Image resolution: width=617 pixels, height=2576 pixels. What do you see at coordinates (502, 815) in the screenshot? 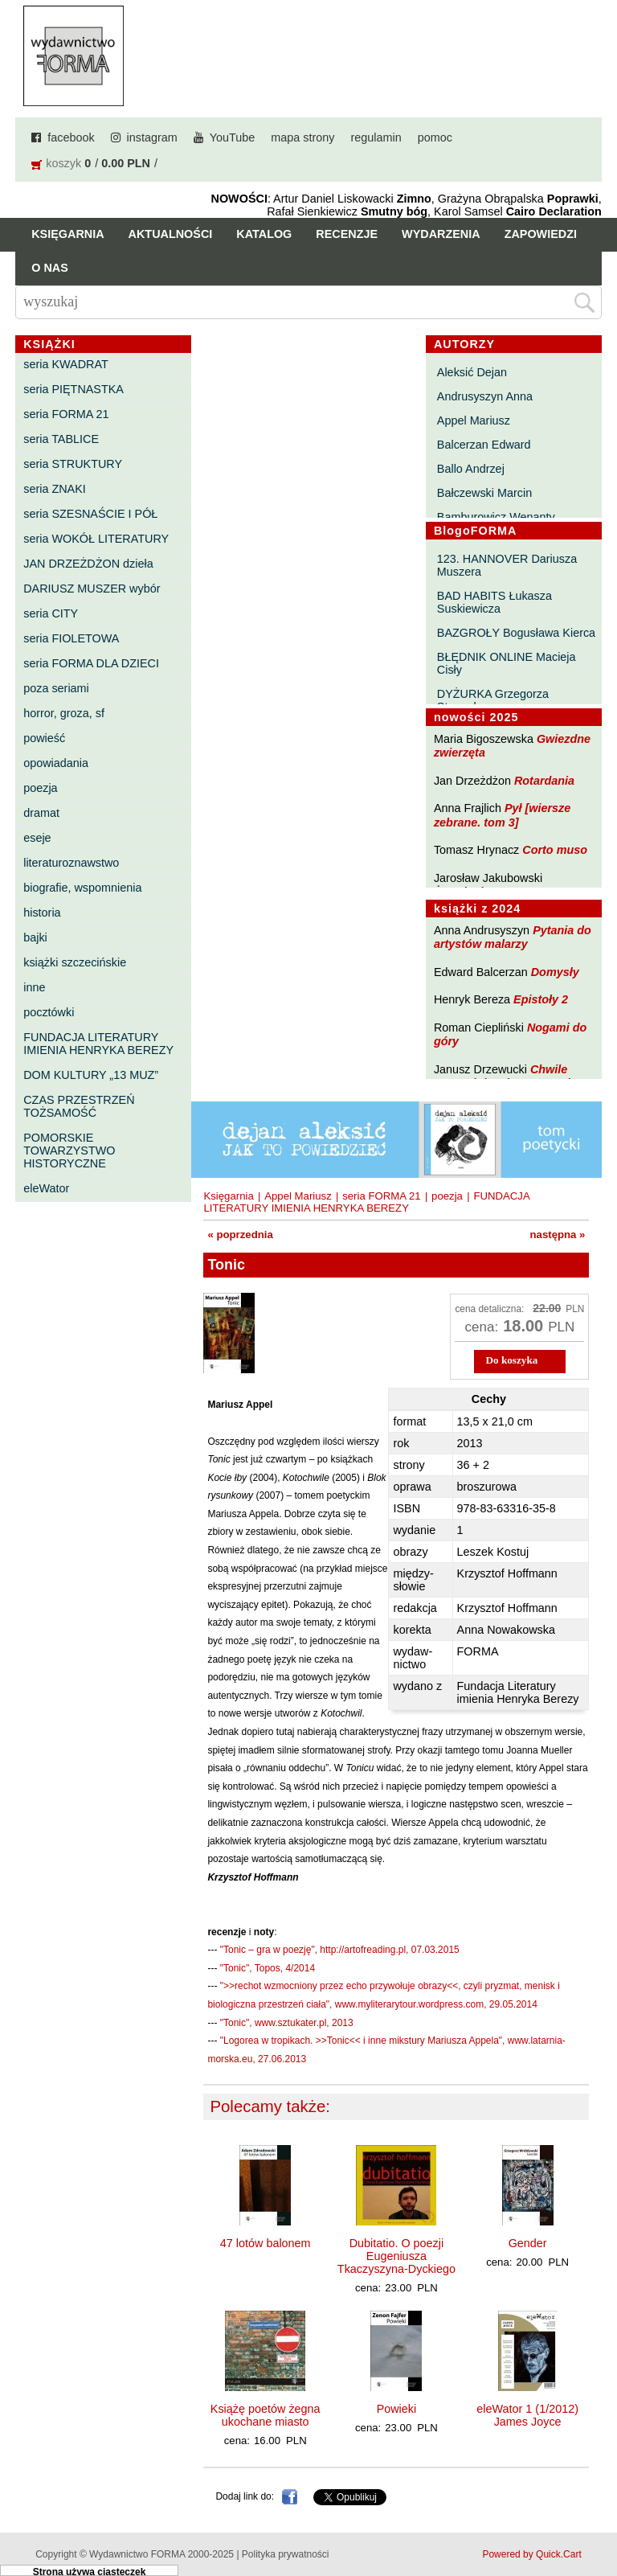
I see `Pył [wiersze zebrane. tom 3]` at bounding box center [502, 815].